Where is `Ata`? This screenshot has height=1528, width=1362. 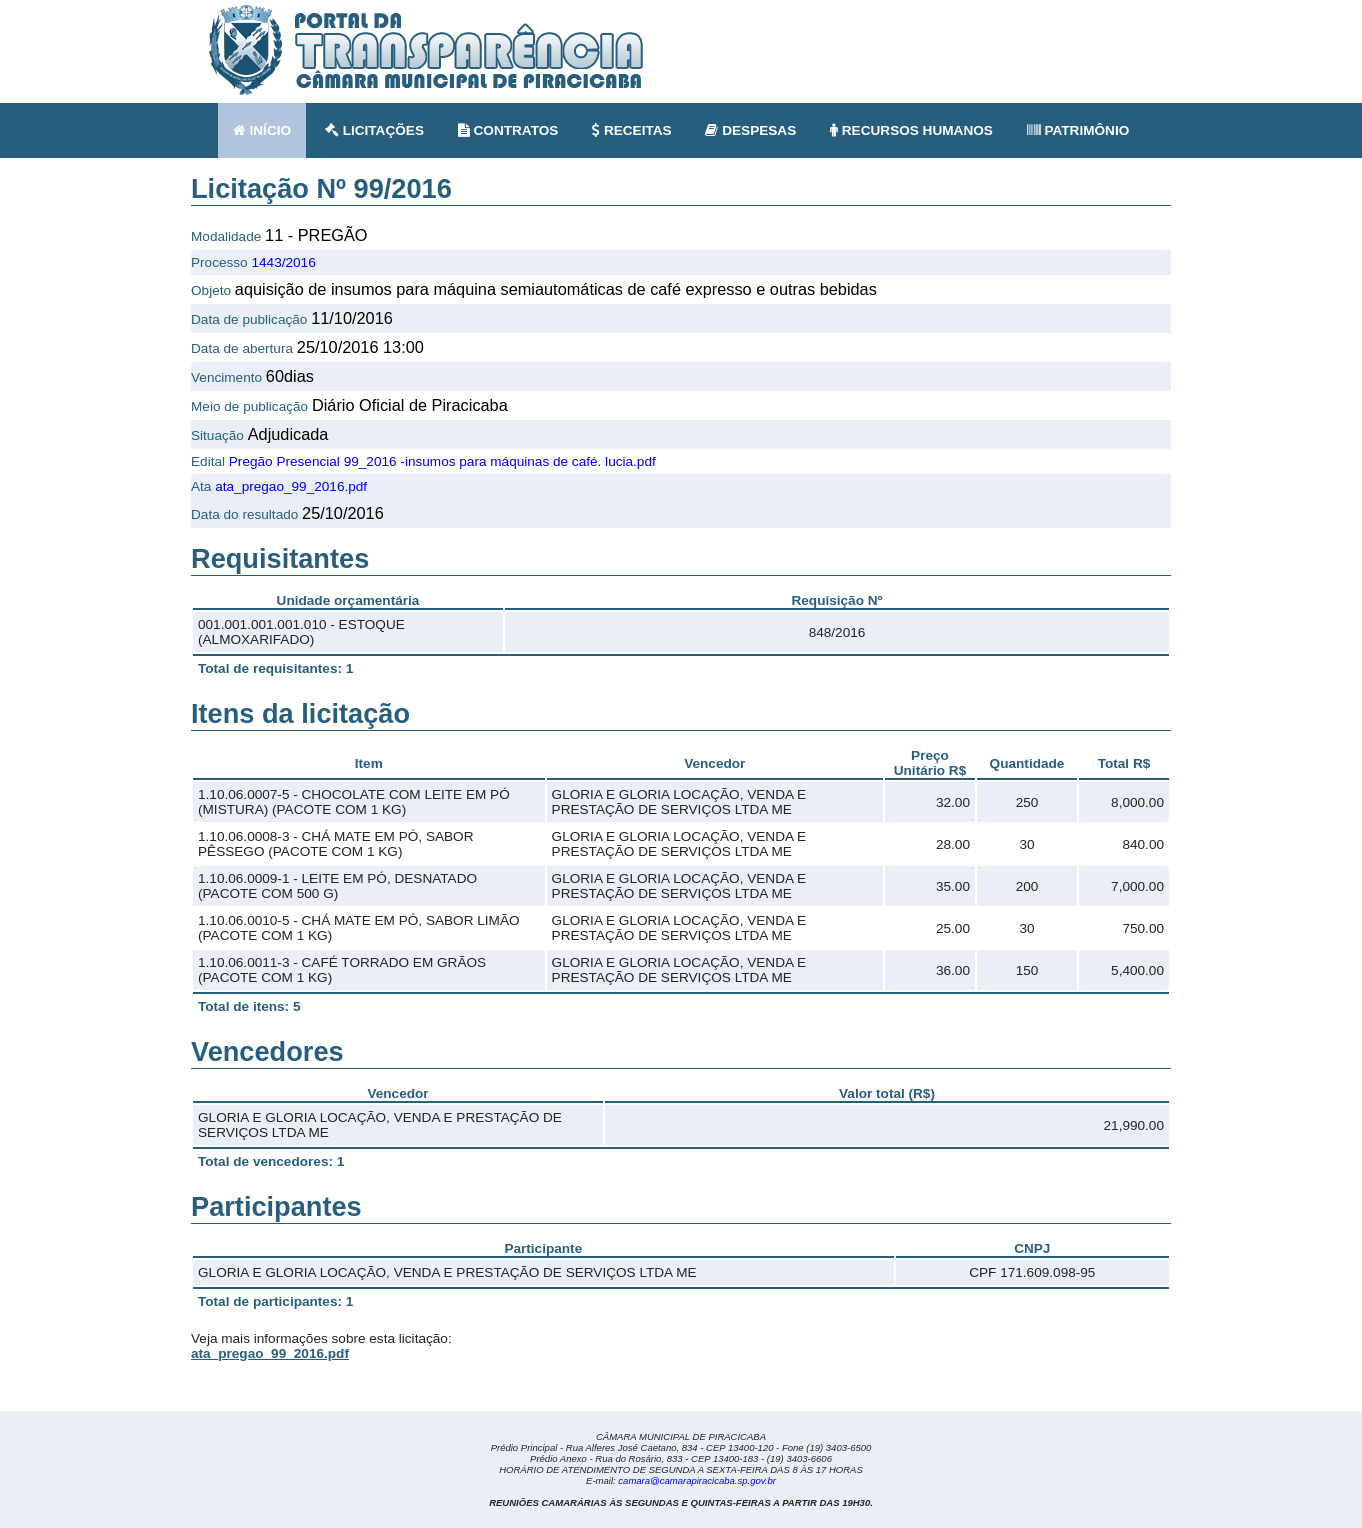
Ata is located at coordinates (201, 486).